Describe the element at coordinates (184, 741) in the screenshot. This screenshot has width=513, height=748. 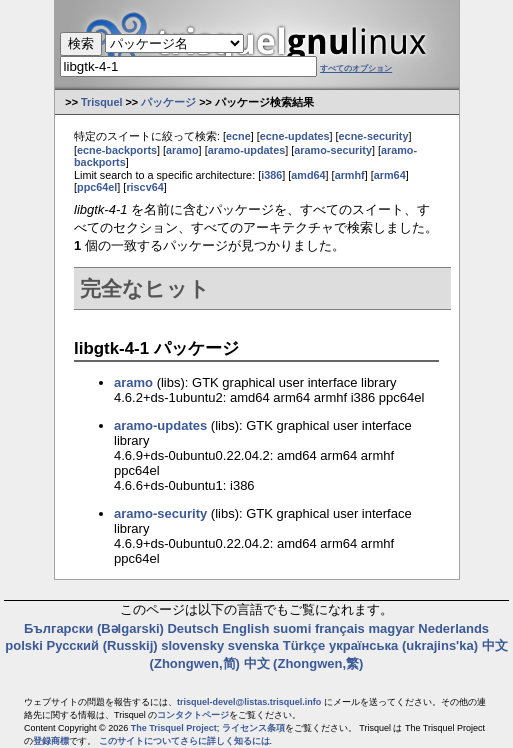
I see `このサイトについてさらに詳しく知るには` at that location.